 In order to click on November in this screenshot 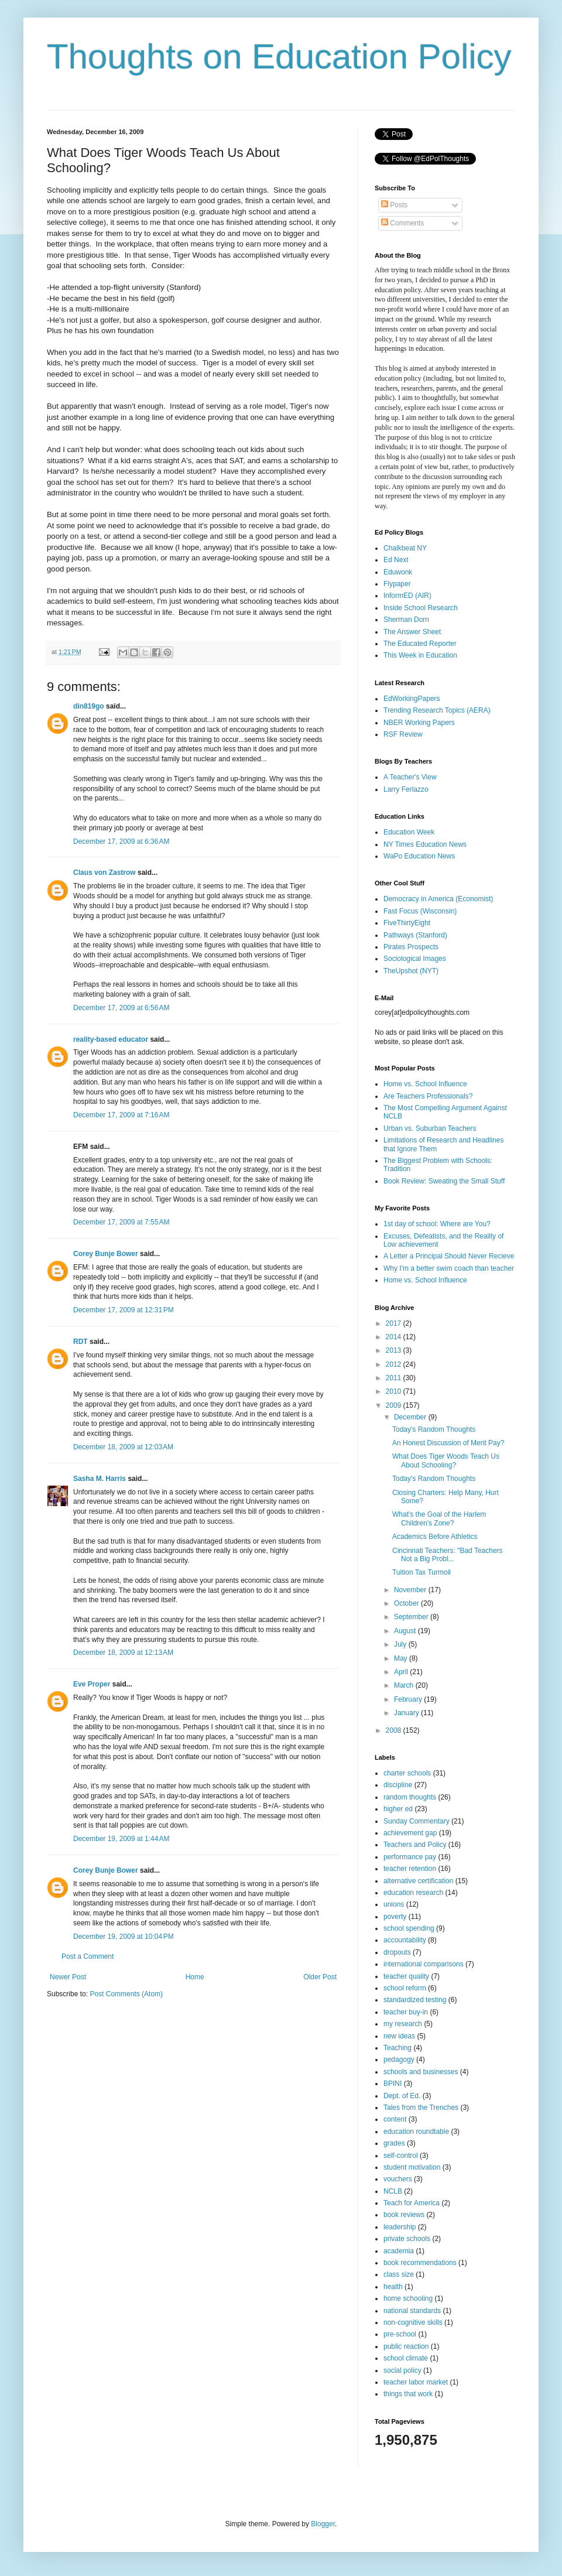, I will do `click(411, 1590)`.